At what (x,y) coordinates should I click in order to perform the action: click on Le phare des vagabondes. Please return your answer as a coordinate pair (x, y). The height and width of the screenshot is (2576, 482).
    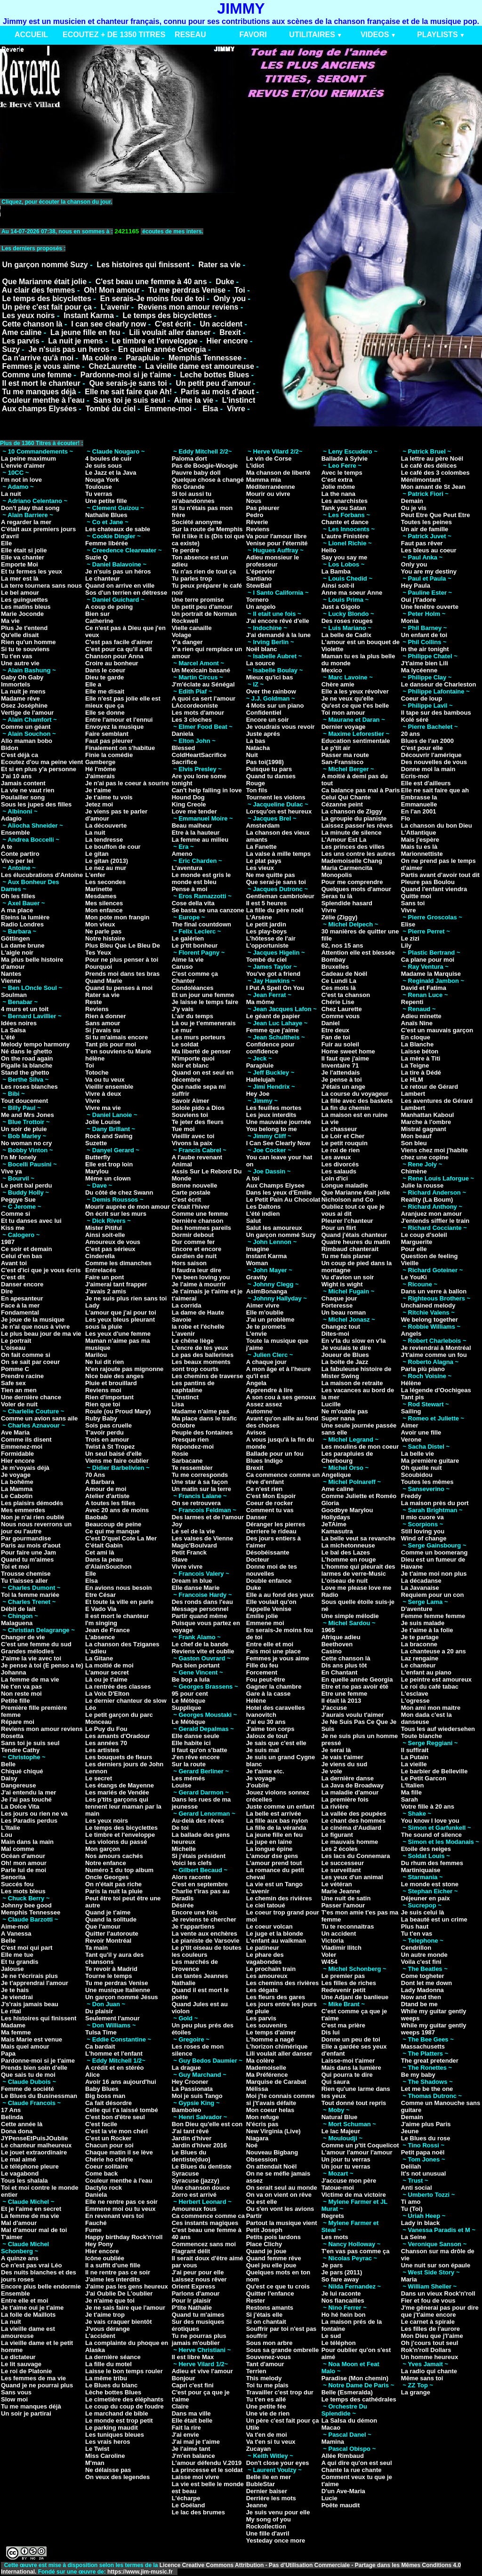
    Looking at the image, I should click on (265, 1958).